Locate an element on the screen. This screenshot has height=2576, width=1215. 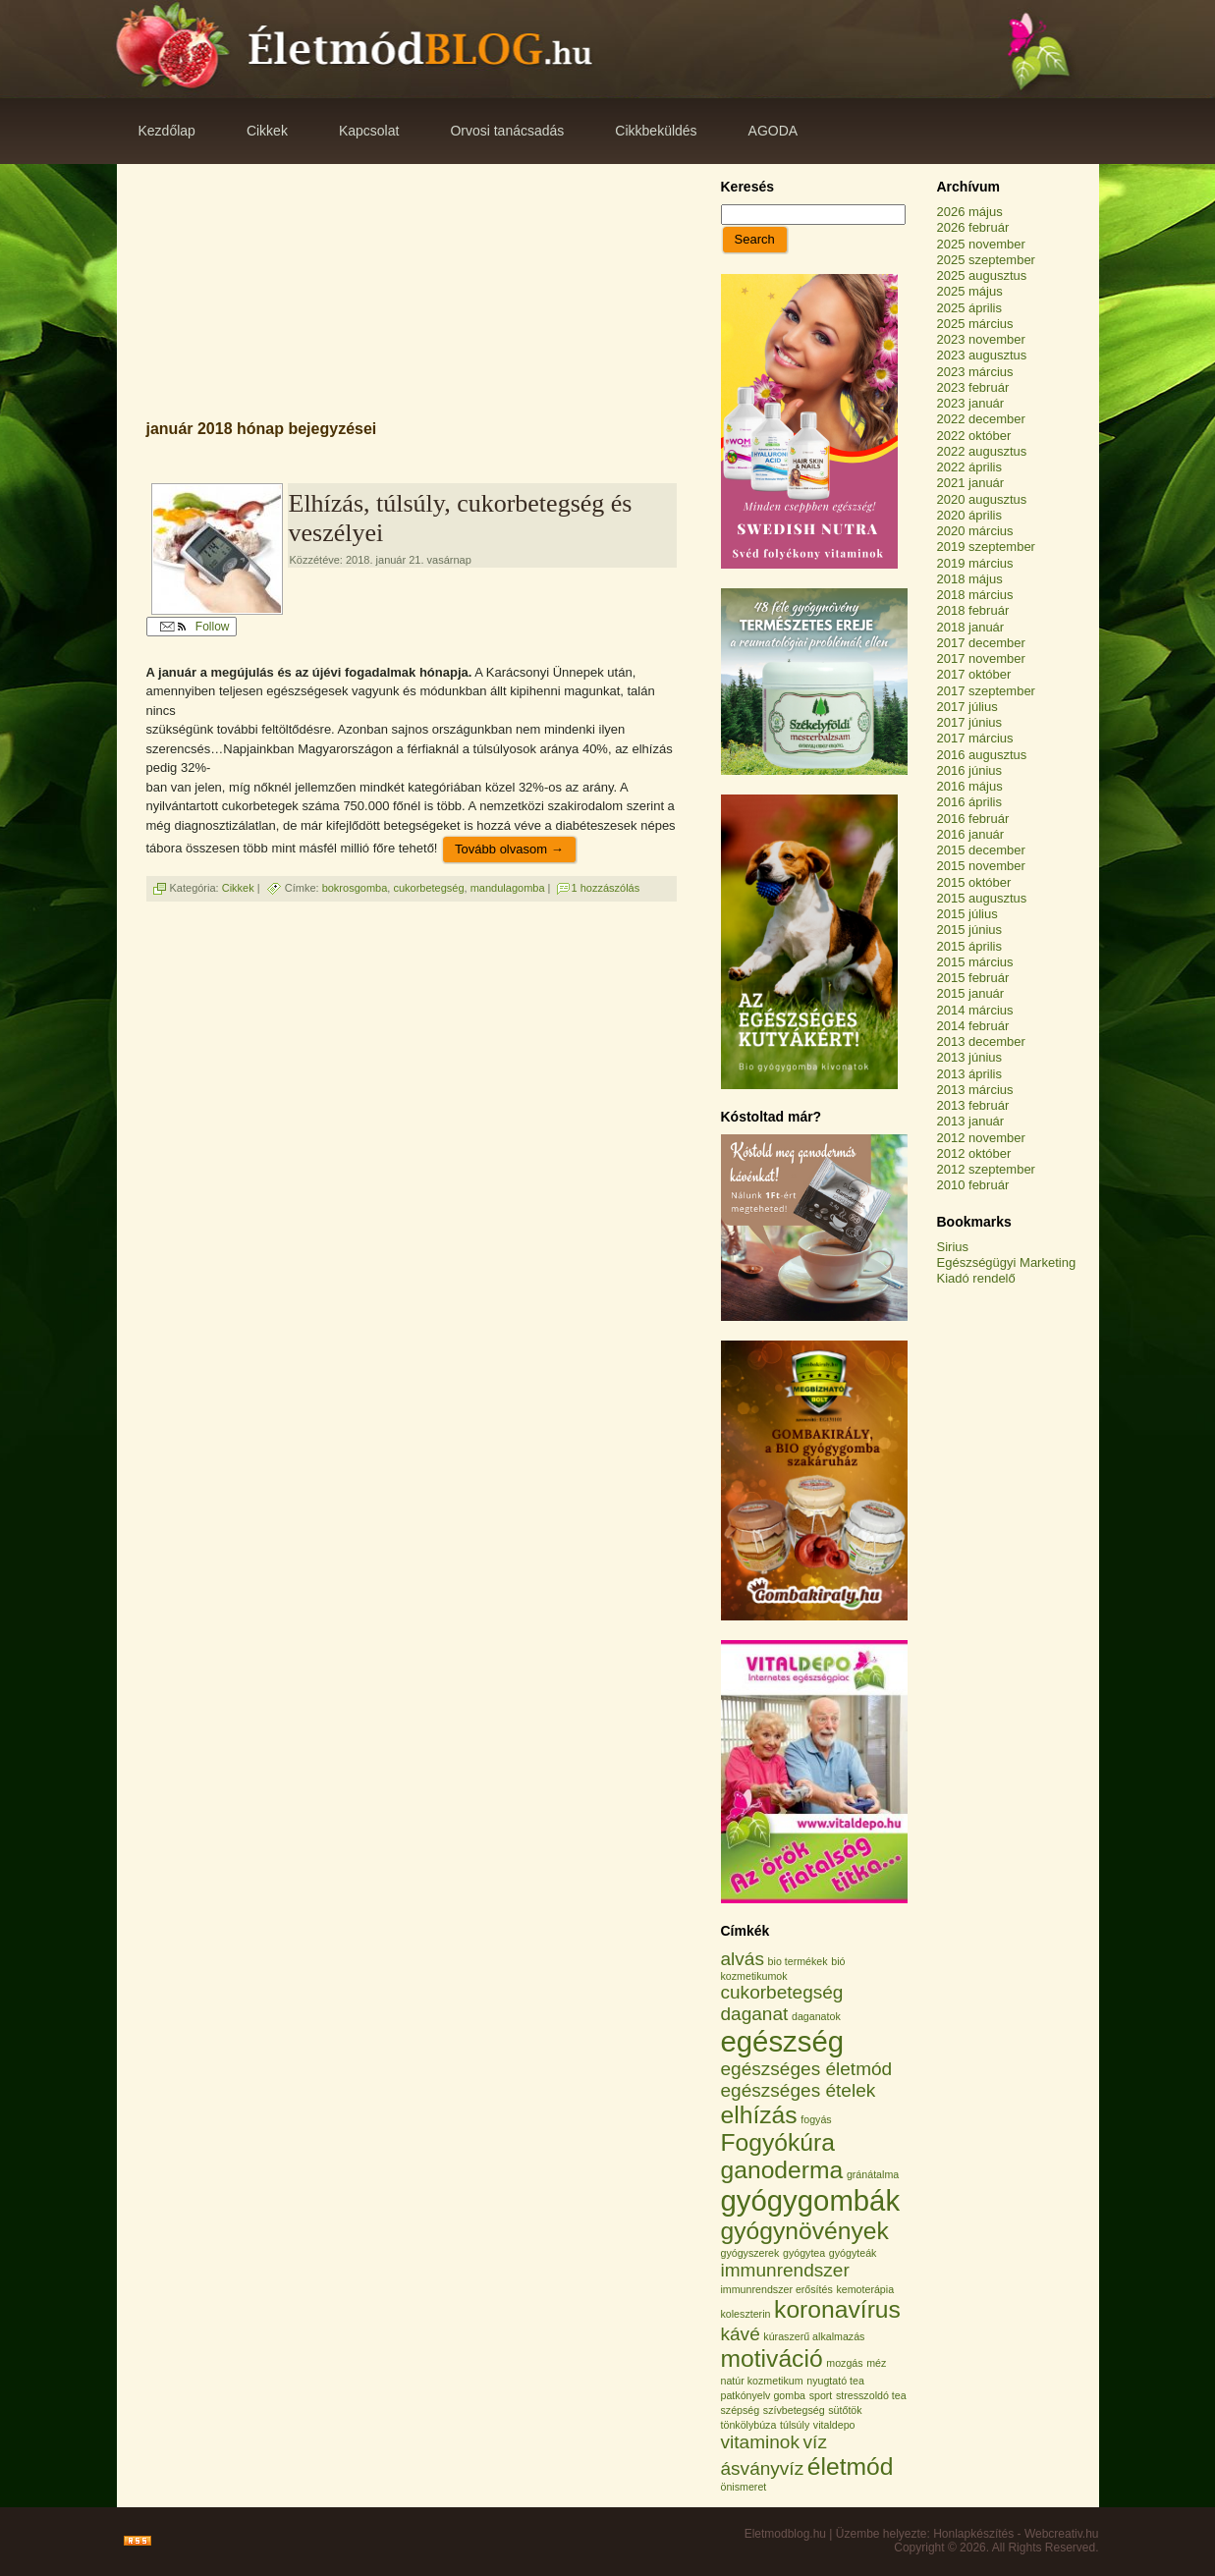
túlsúly [túlsúly (1 elem)] is located at coordinates (794, 2425).